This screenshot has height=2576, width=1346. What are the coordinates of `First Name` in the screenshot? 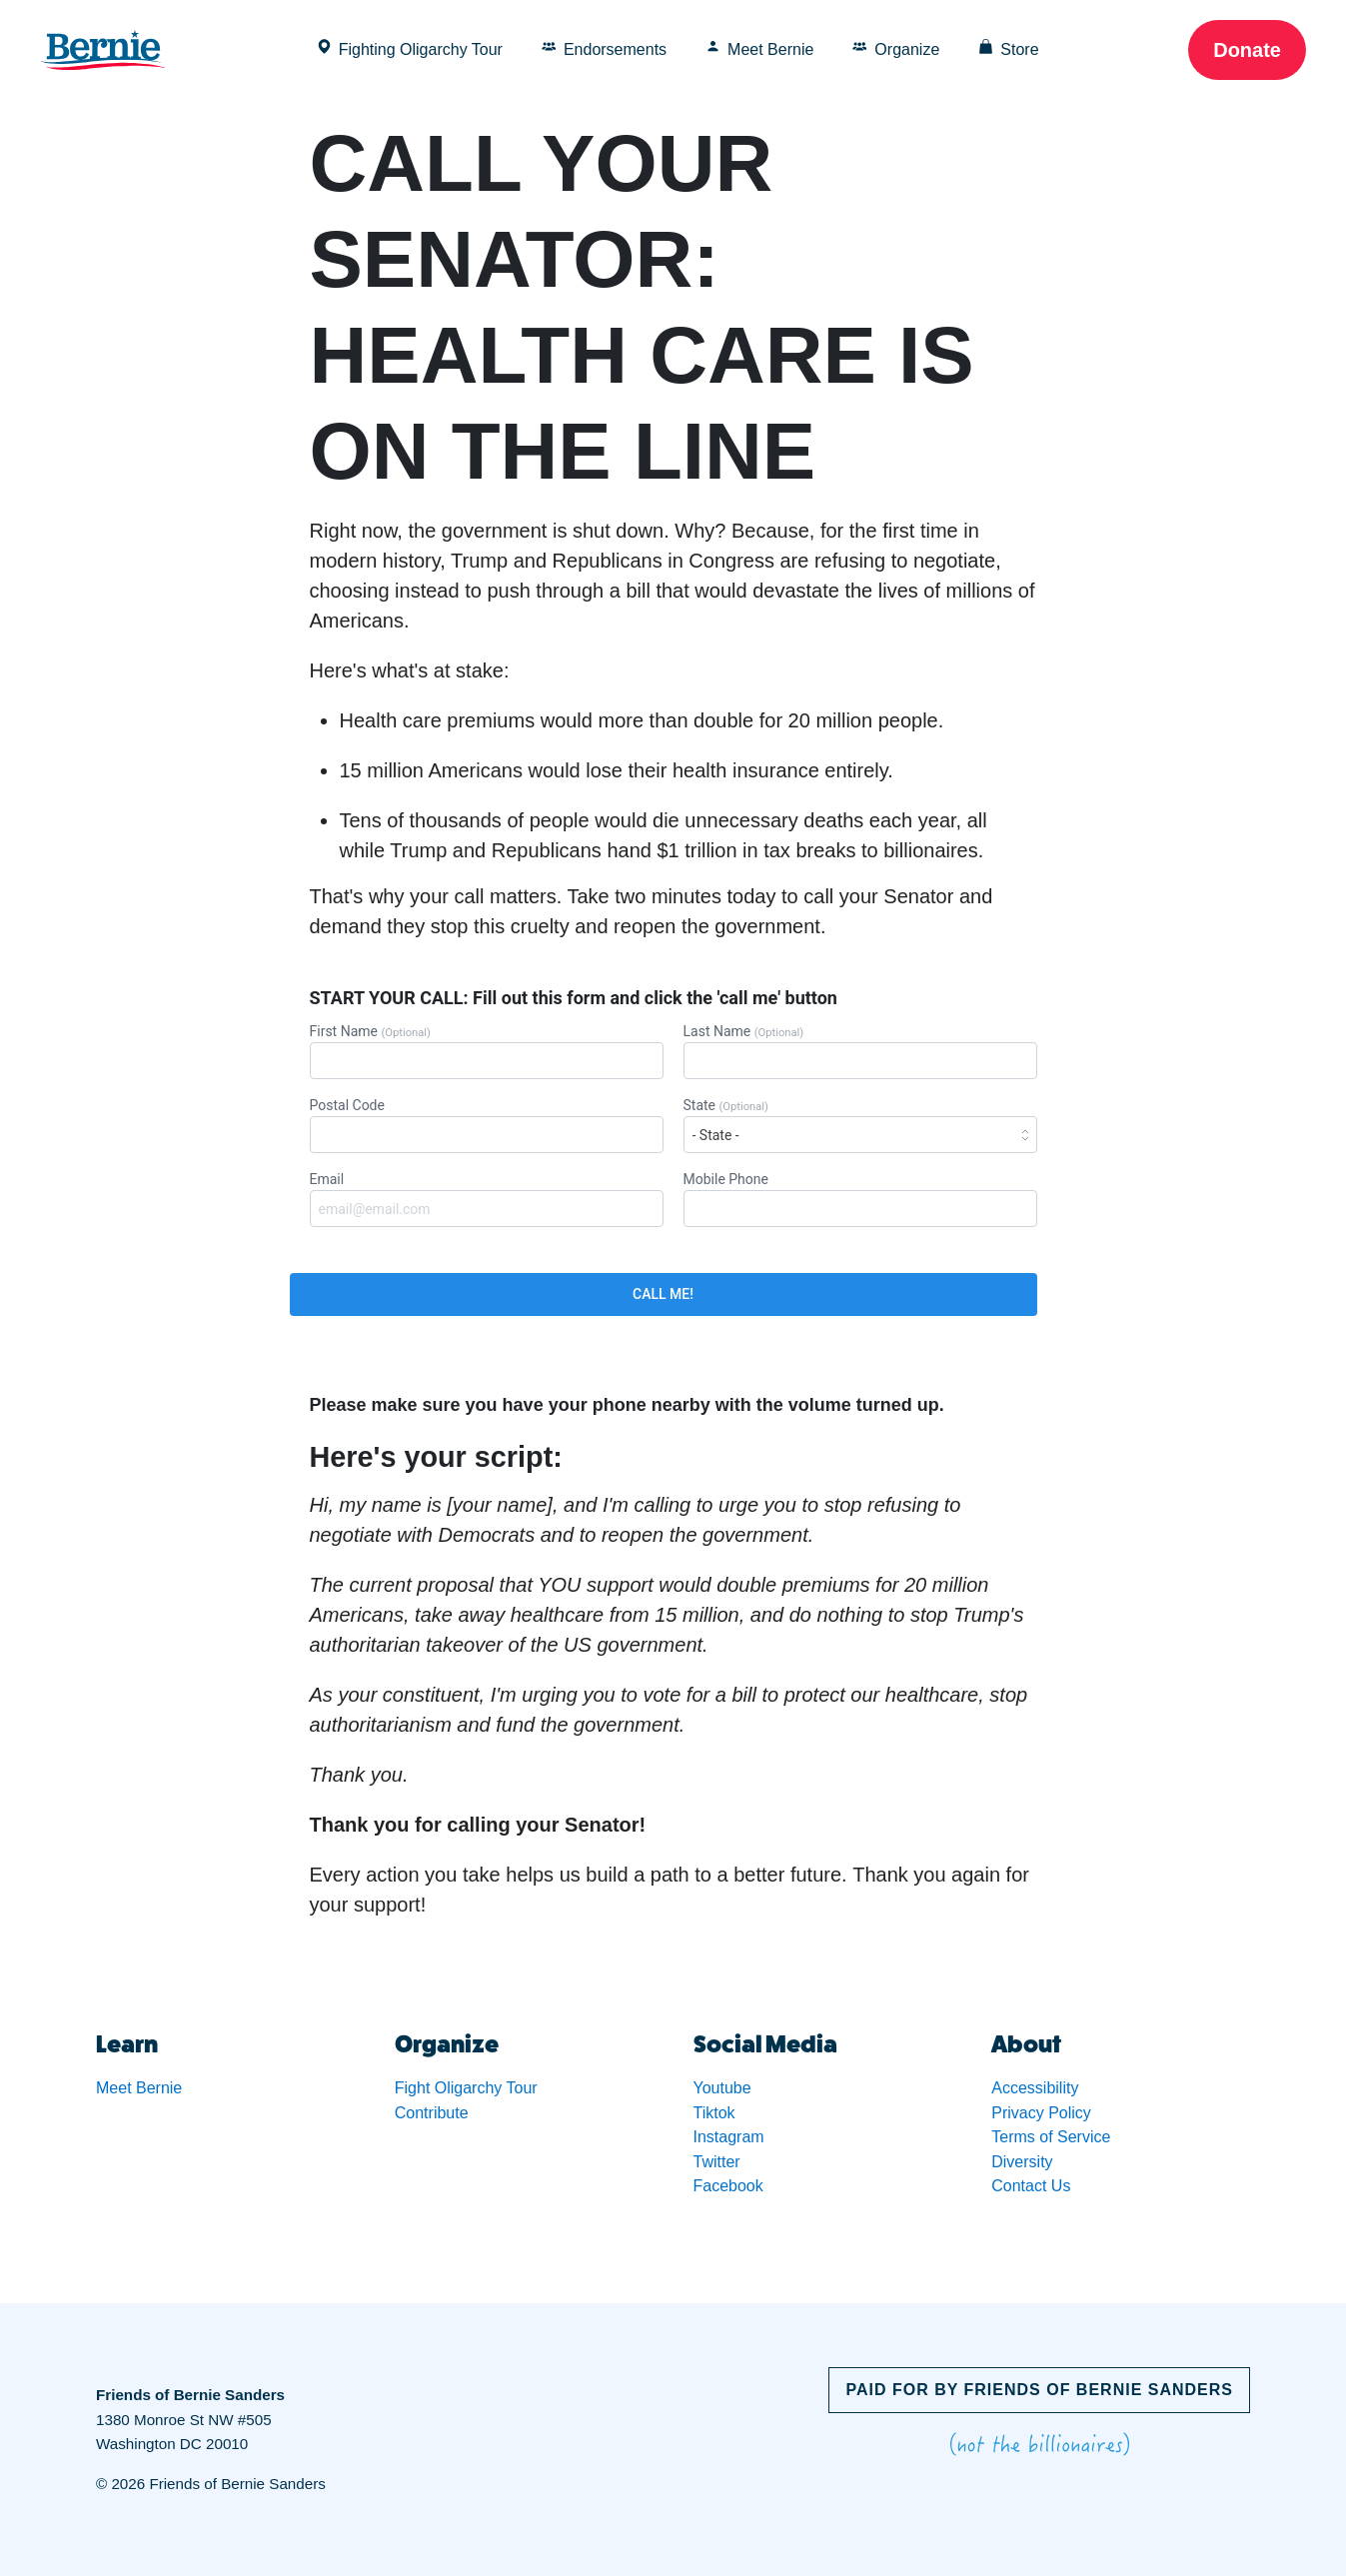 It's located at (487, 1051).